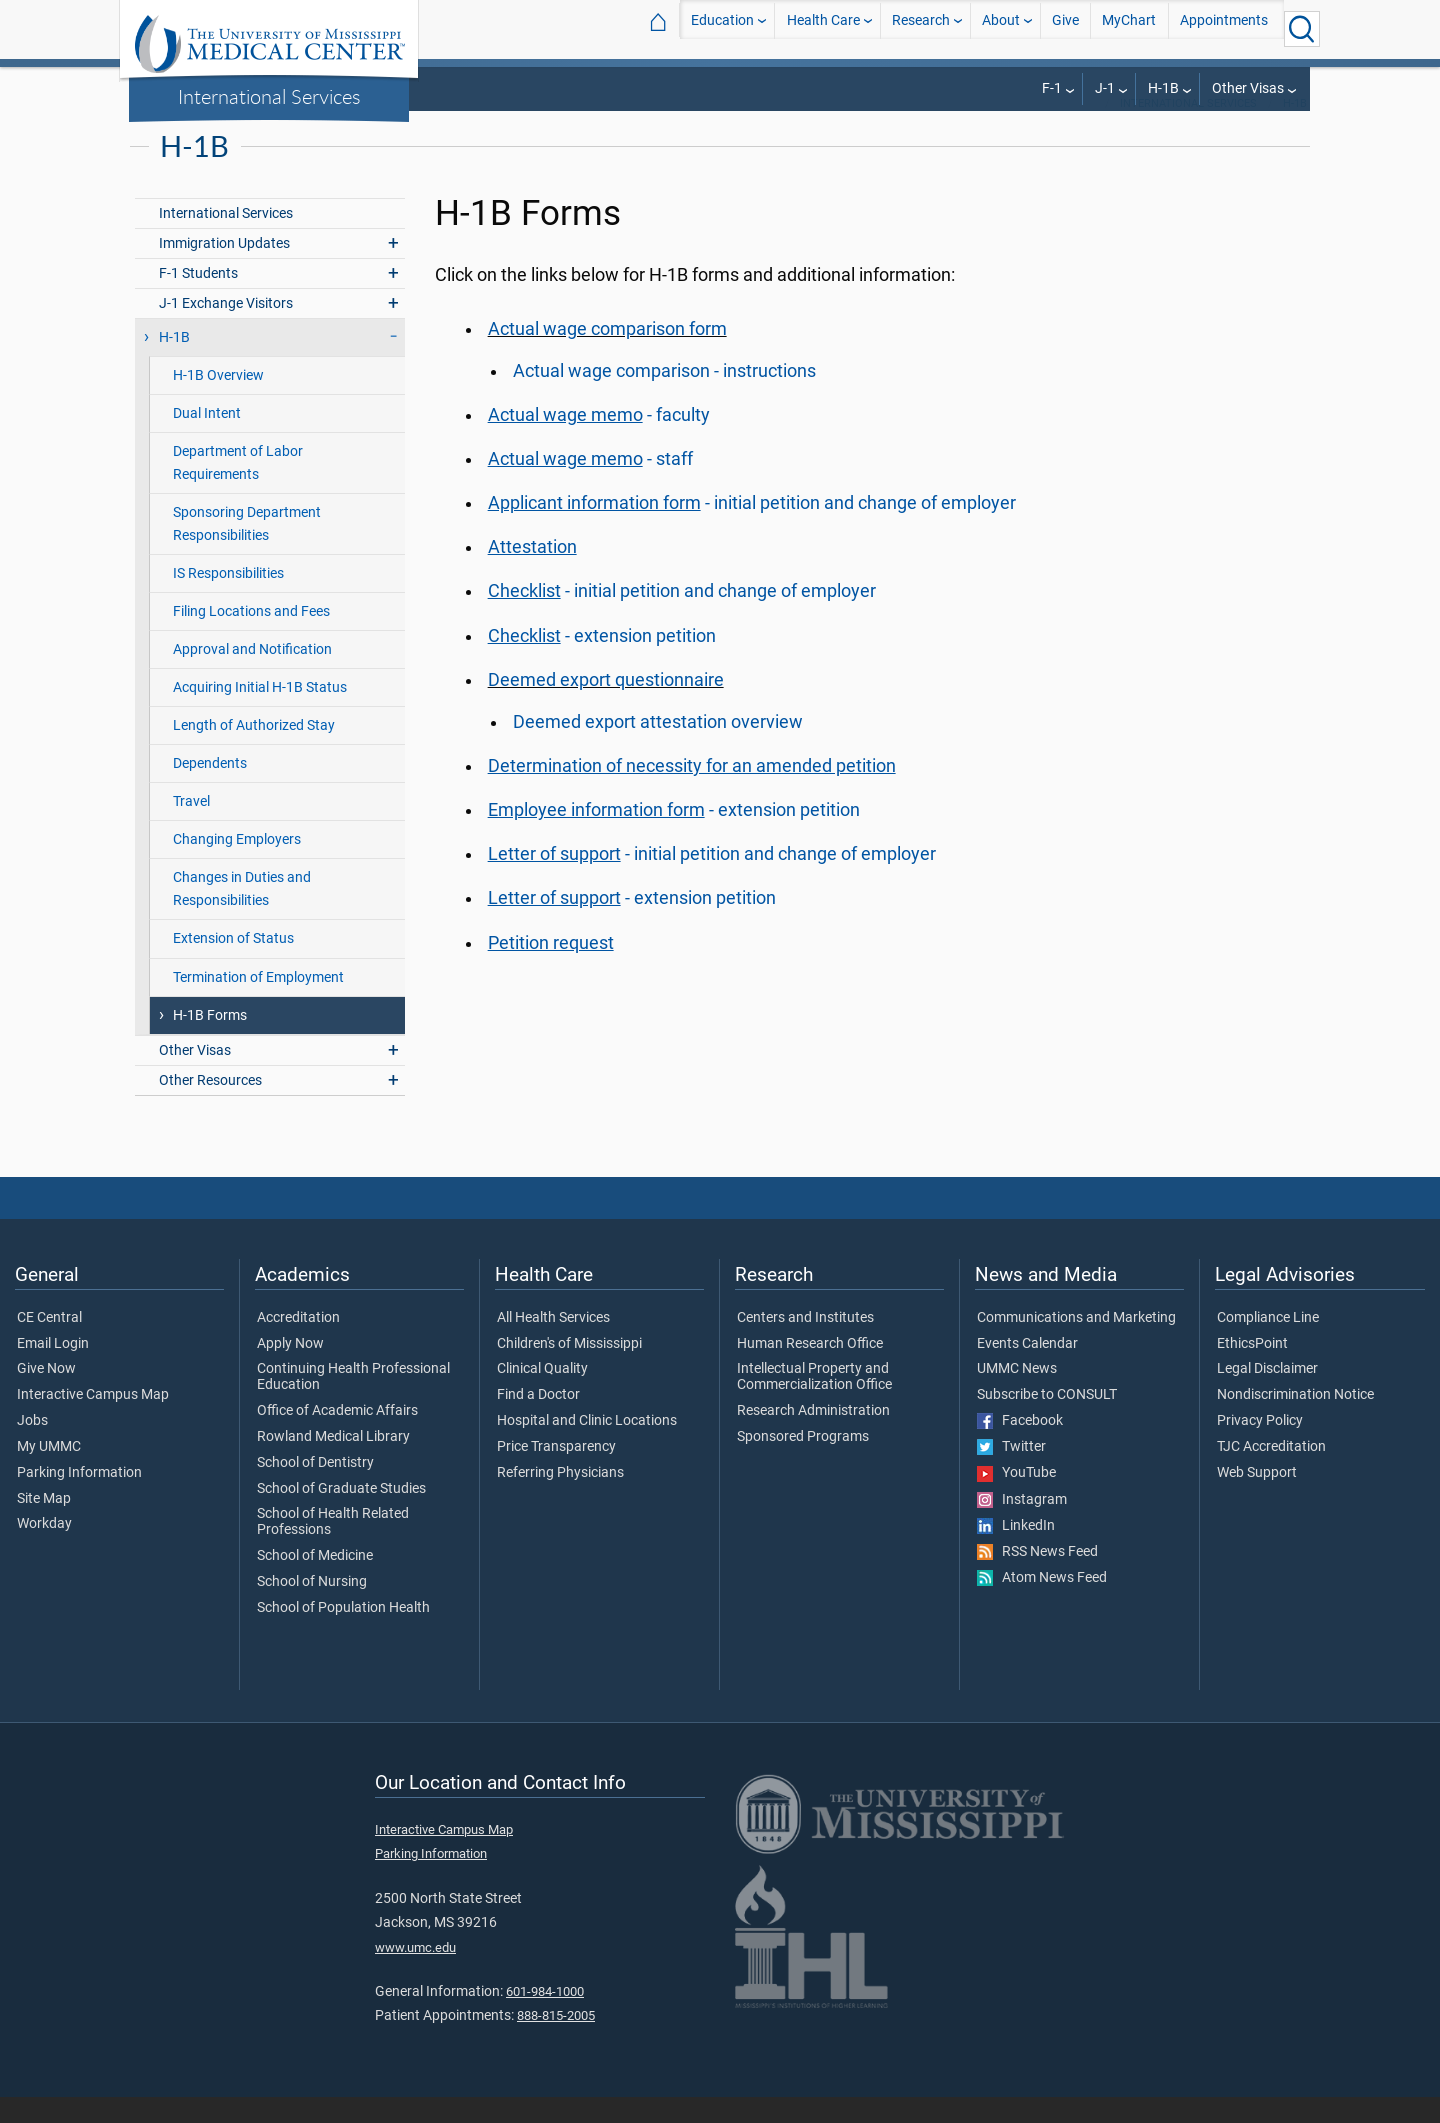  What do you see at coordinates (224, 269) in the screenshot?
I see `Immigration Updates` at bounding box center [224, 269].